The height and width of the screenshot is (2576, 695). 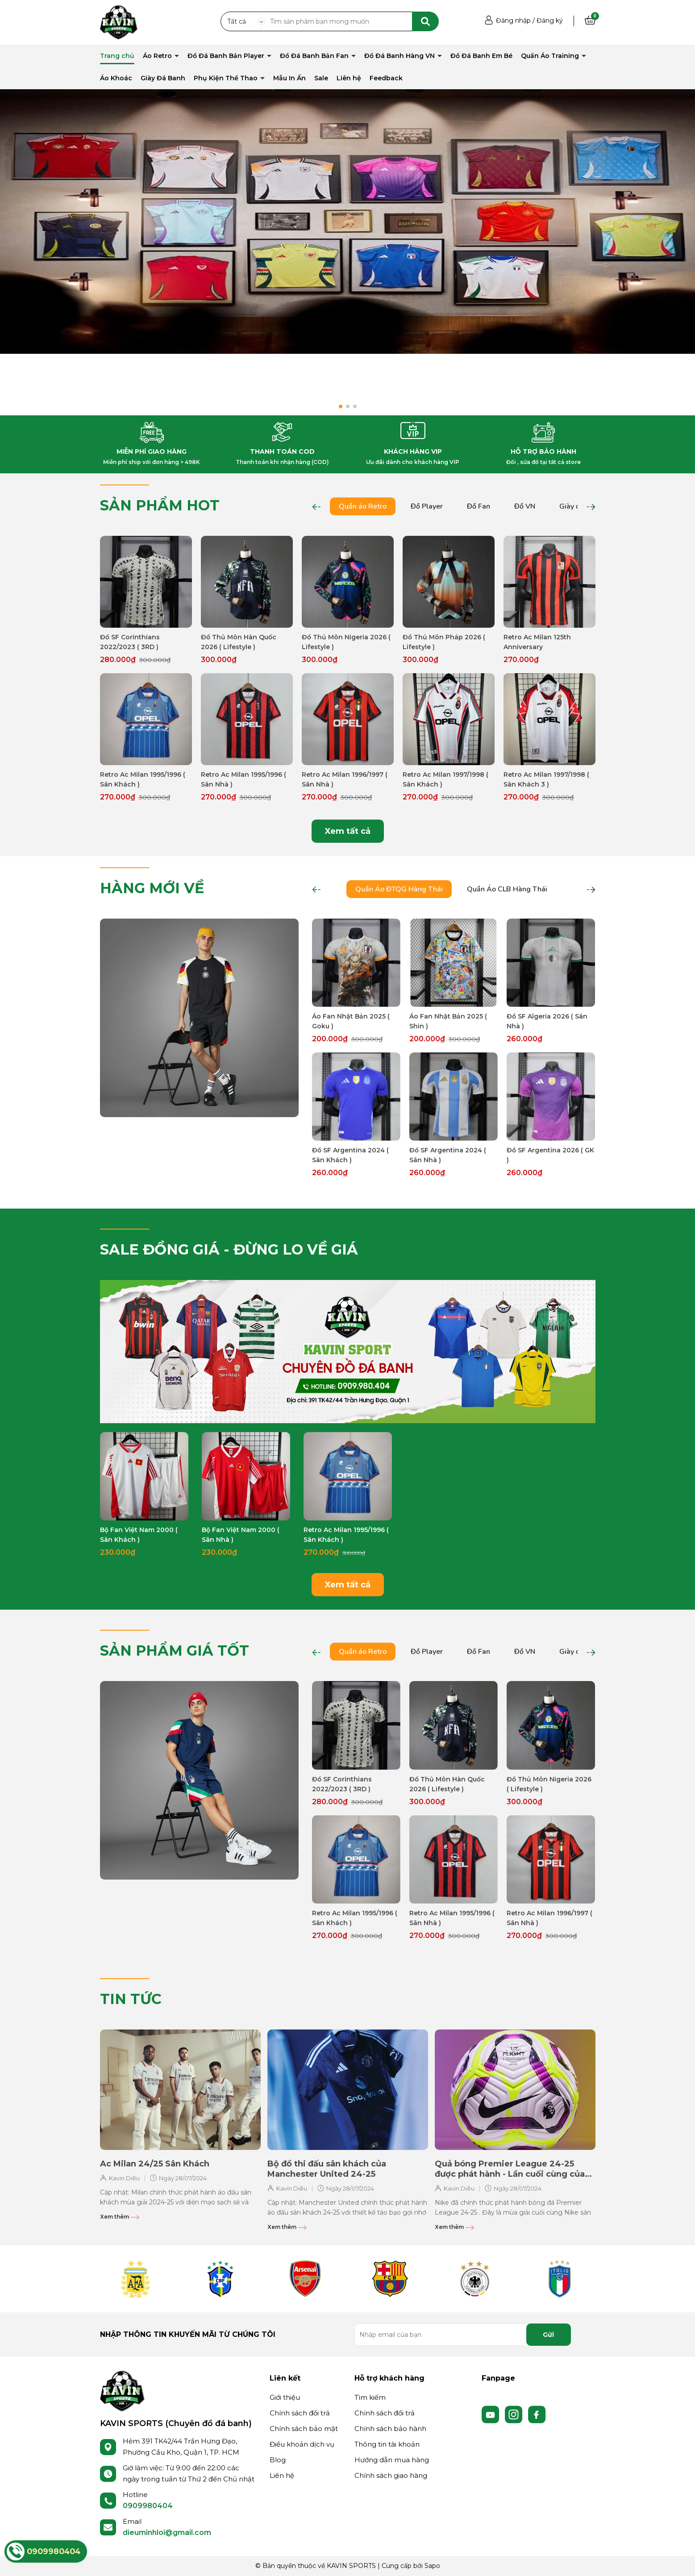 What do you see at coordinates (158, 56) in the screenshot?
I see `Áo Retro` at bounding box center [158, 56].